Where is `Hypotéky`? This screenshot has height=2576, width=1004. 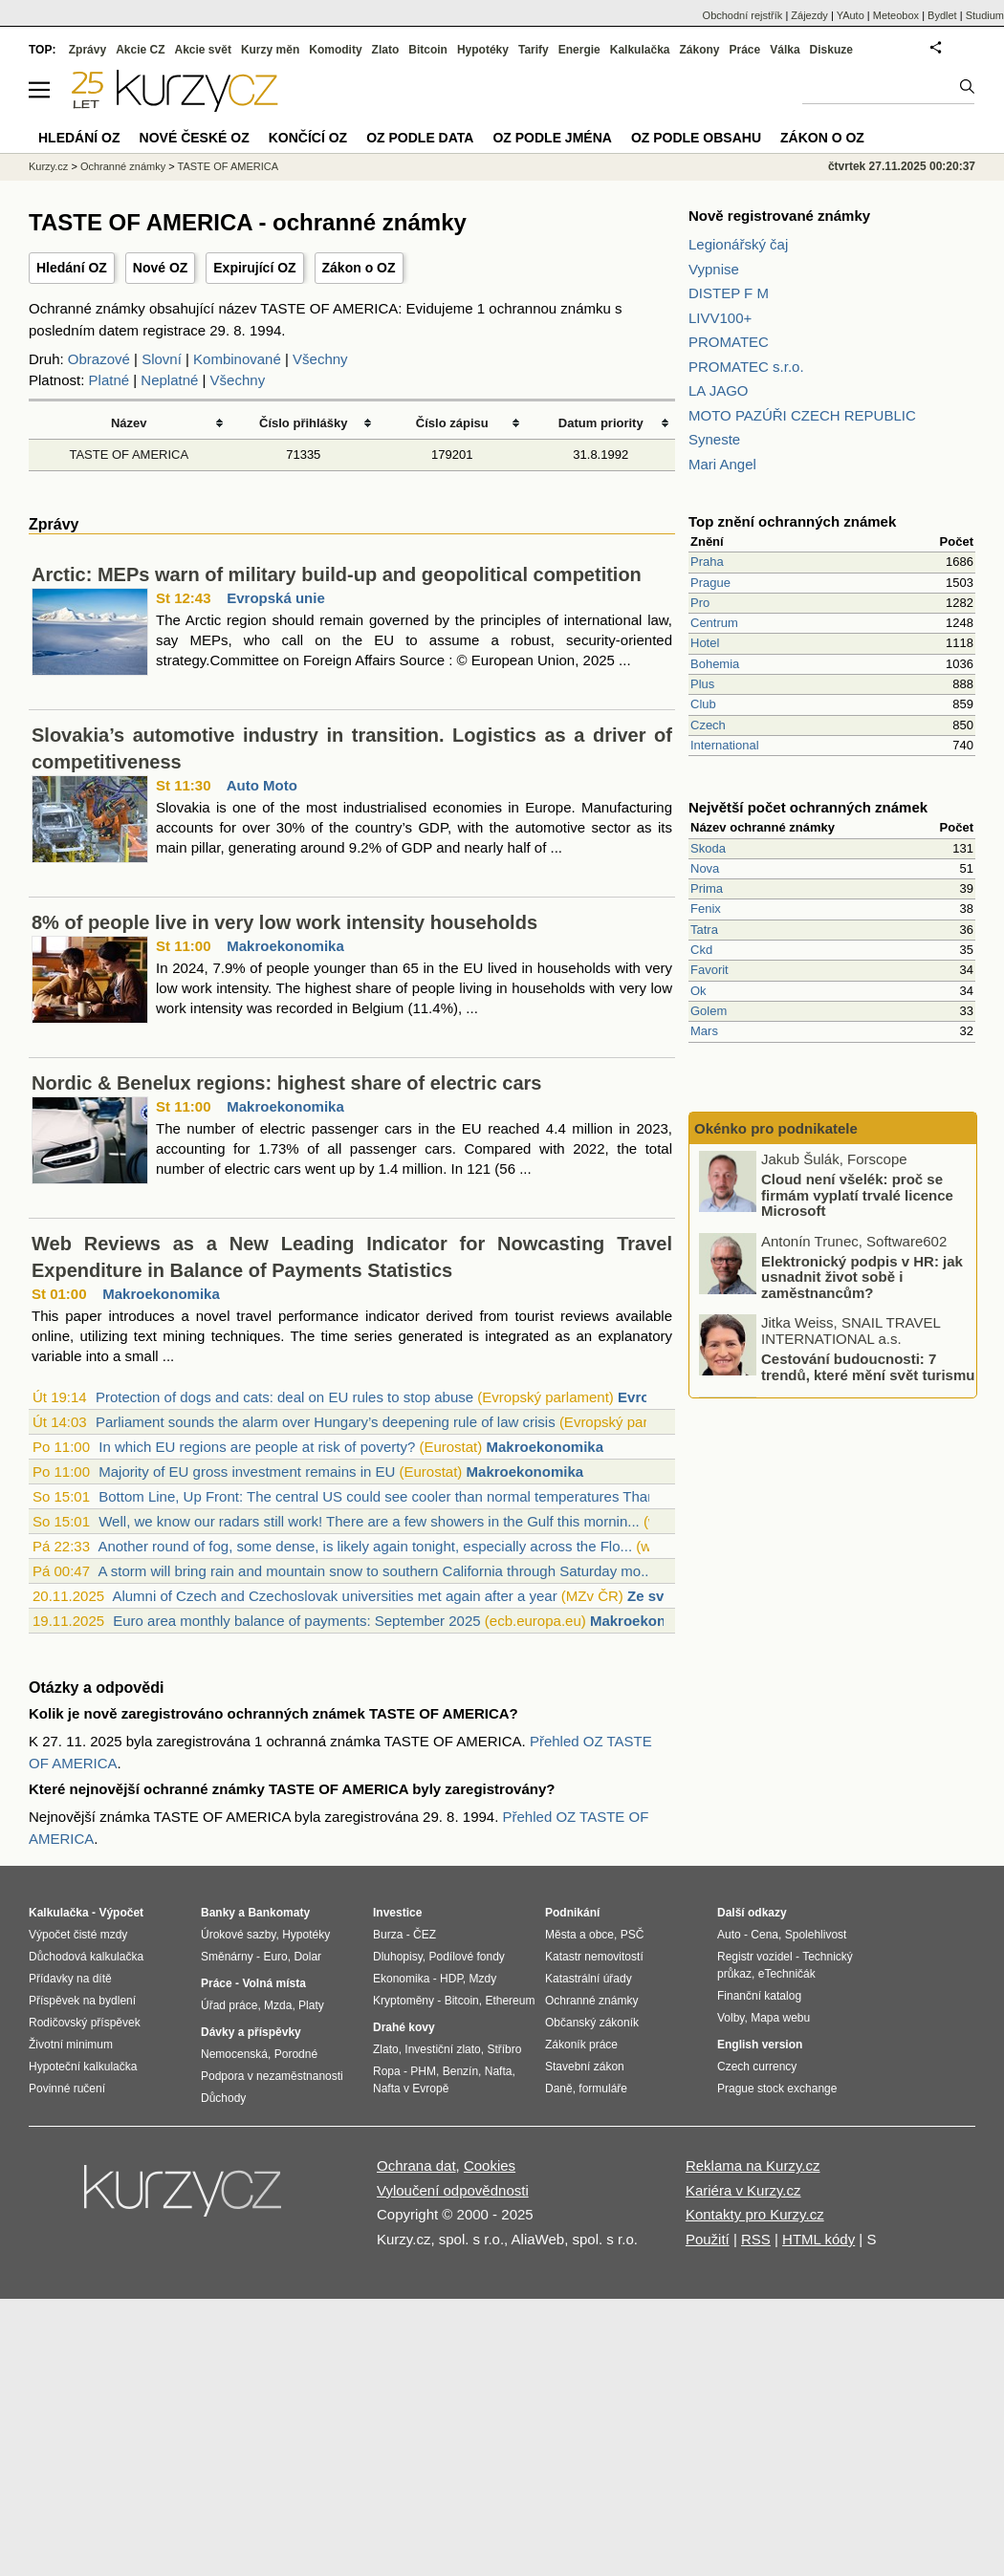 Hypotéky is located at coordinates (483, 49).